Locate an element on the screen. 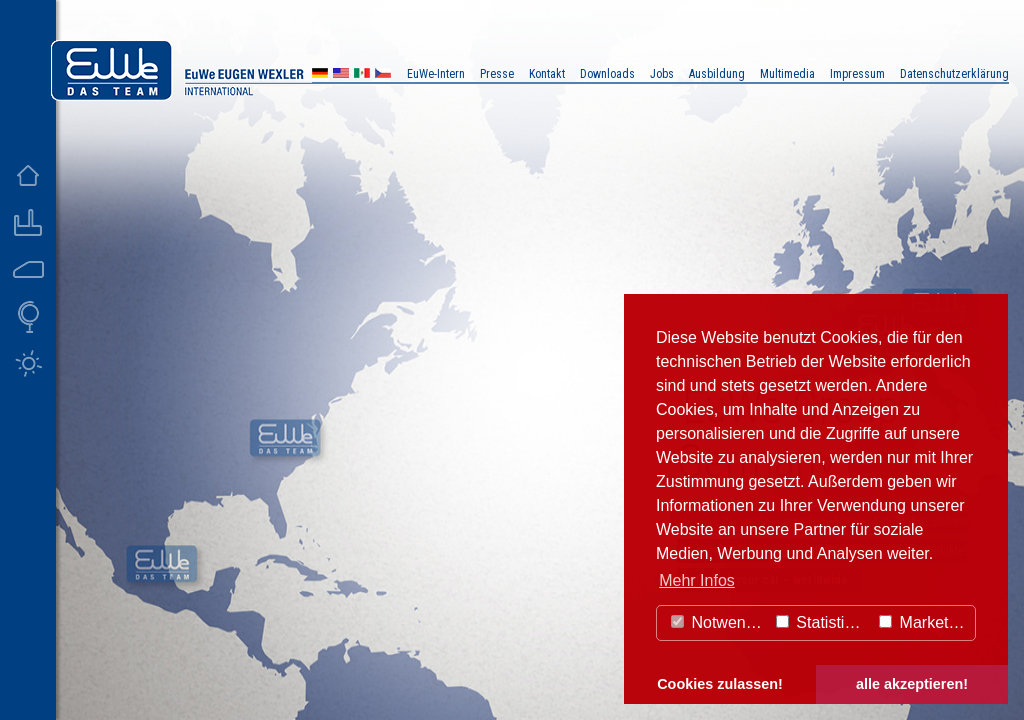 Image resolution: width=1024 pixels, height=720 pixels. Impressum is located at coordinates (857, 74).